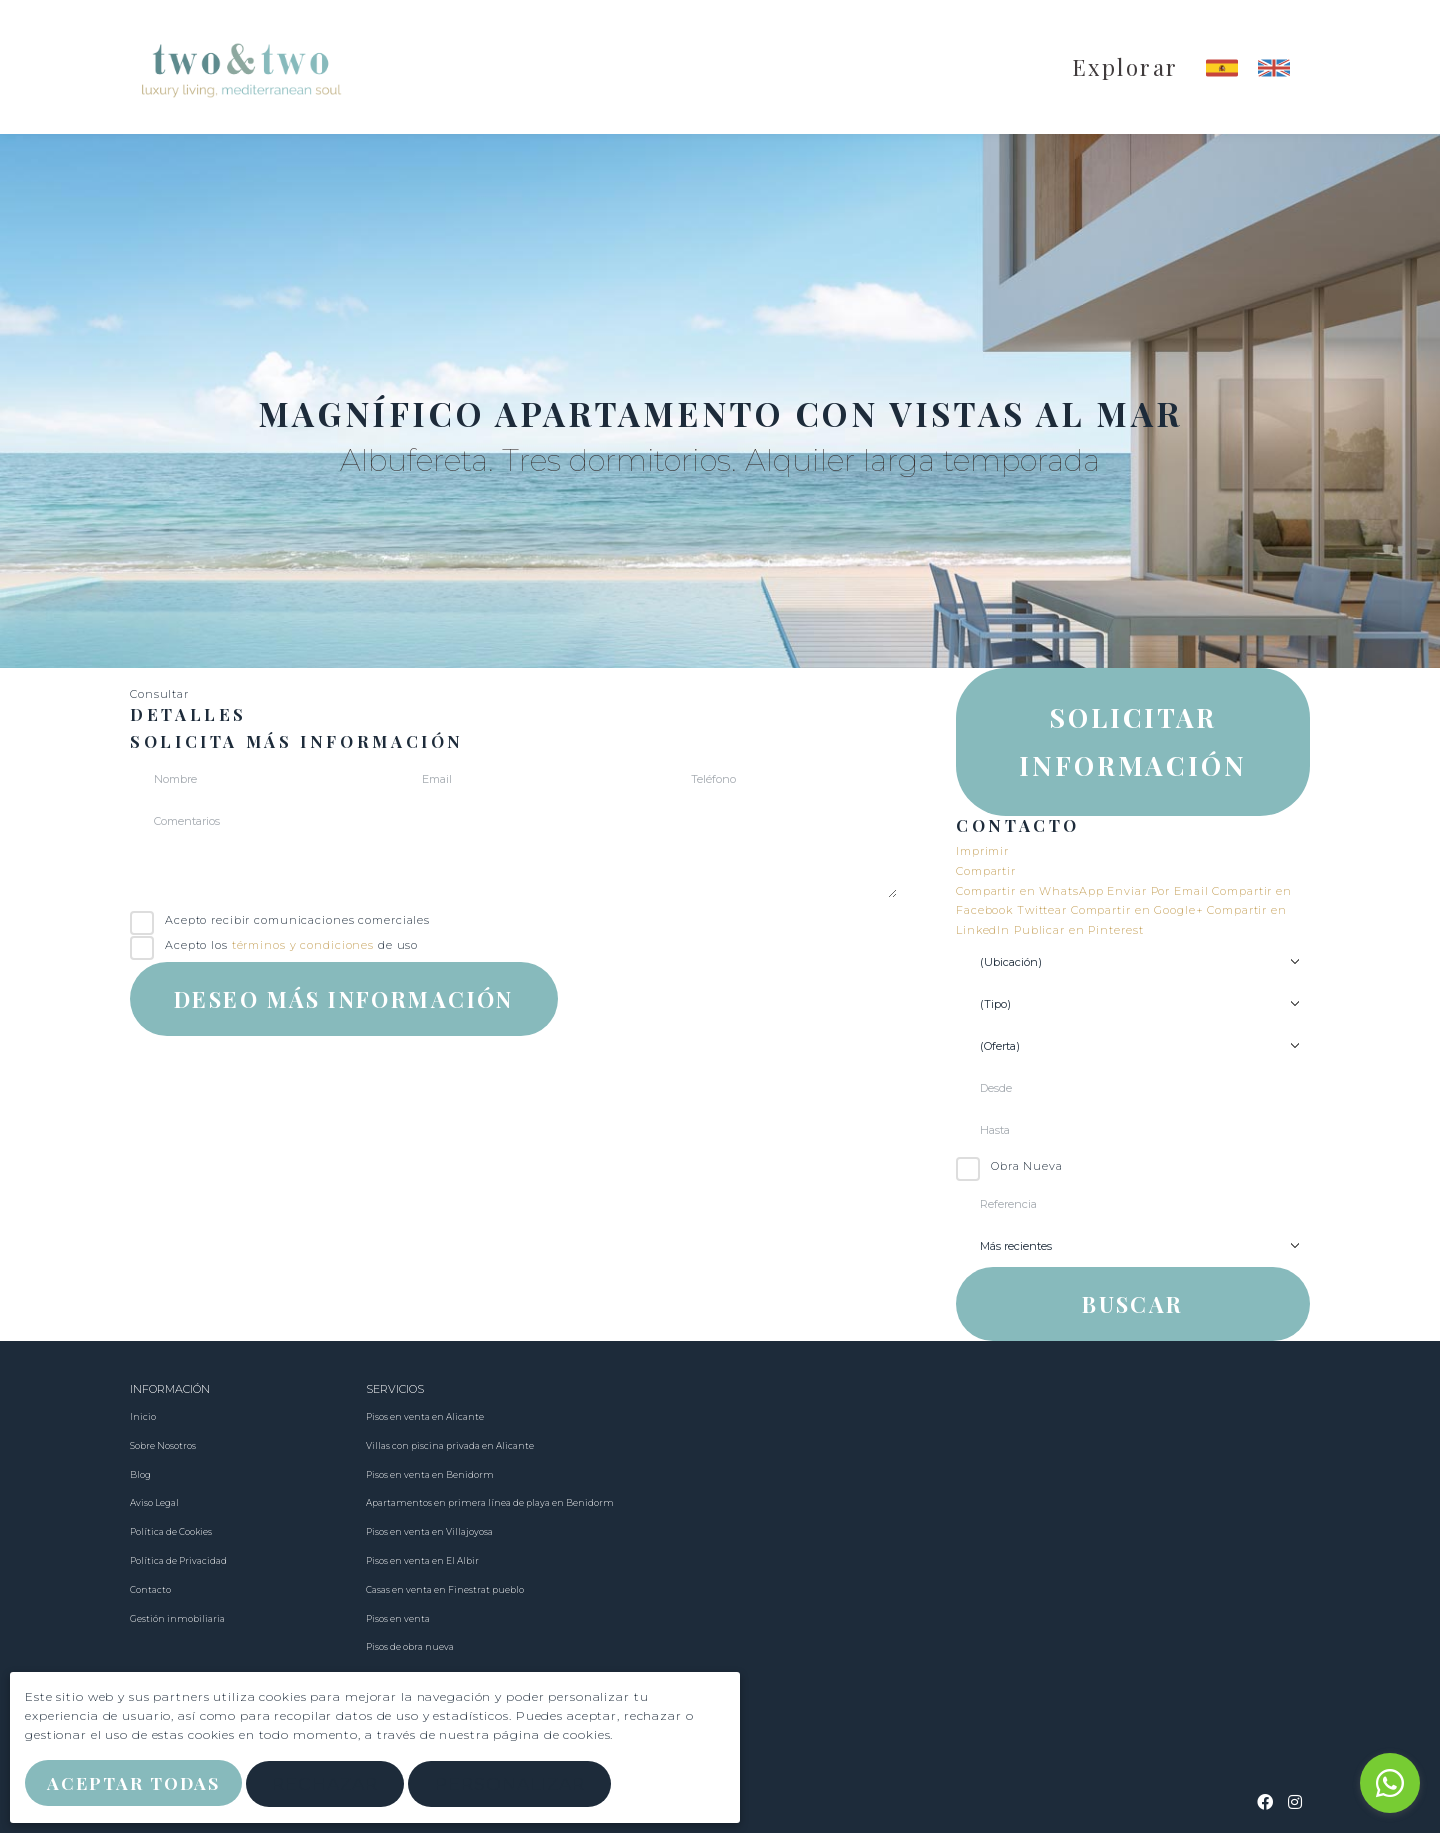  Describe the element at coordinates (518, 1785) in the screenshot. I see `Personalizar` at that location.